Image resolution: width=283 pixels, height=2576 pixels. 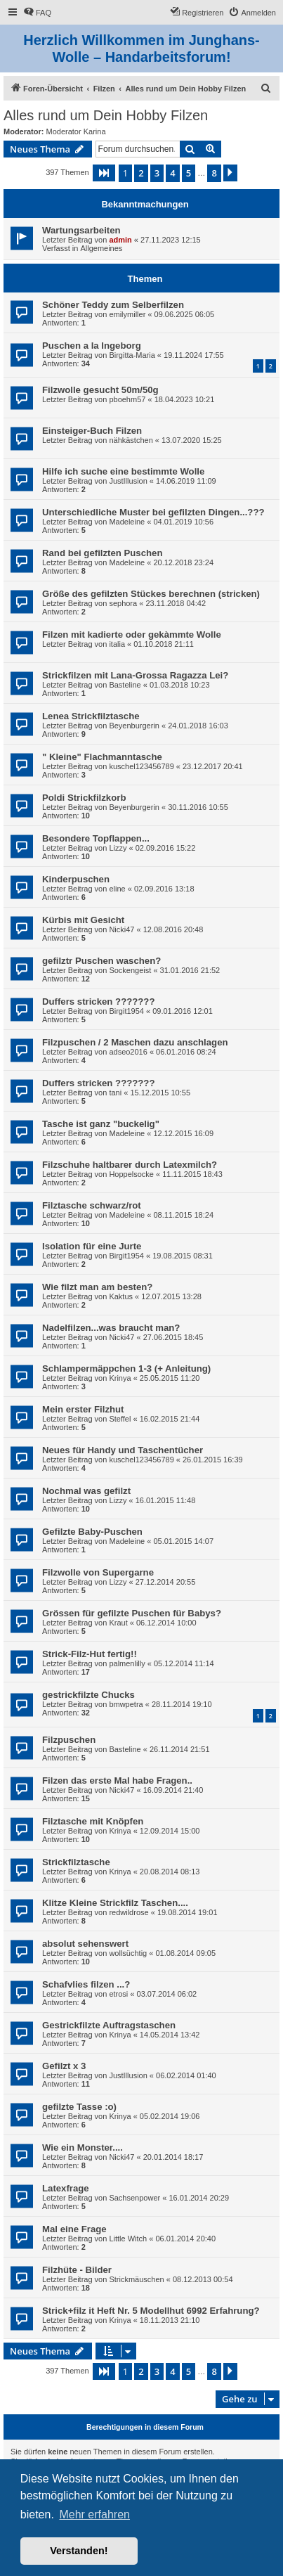 I want to click on Alles rund um Dein Hobby Filzen, so click(x=106, y=115).